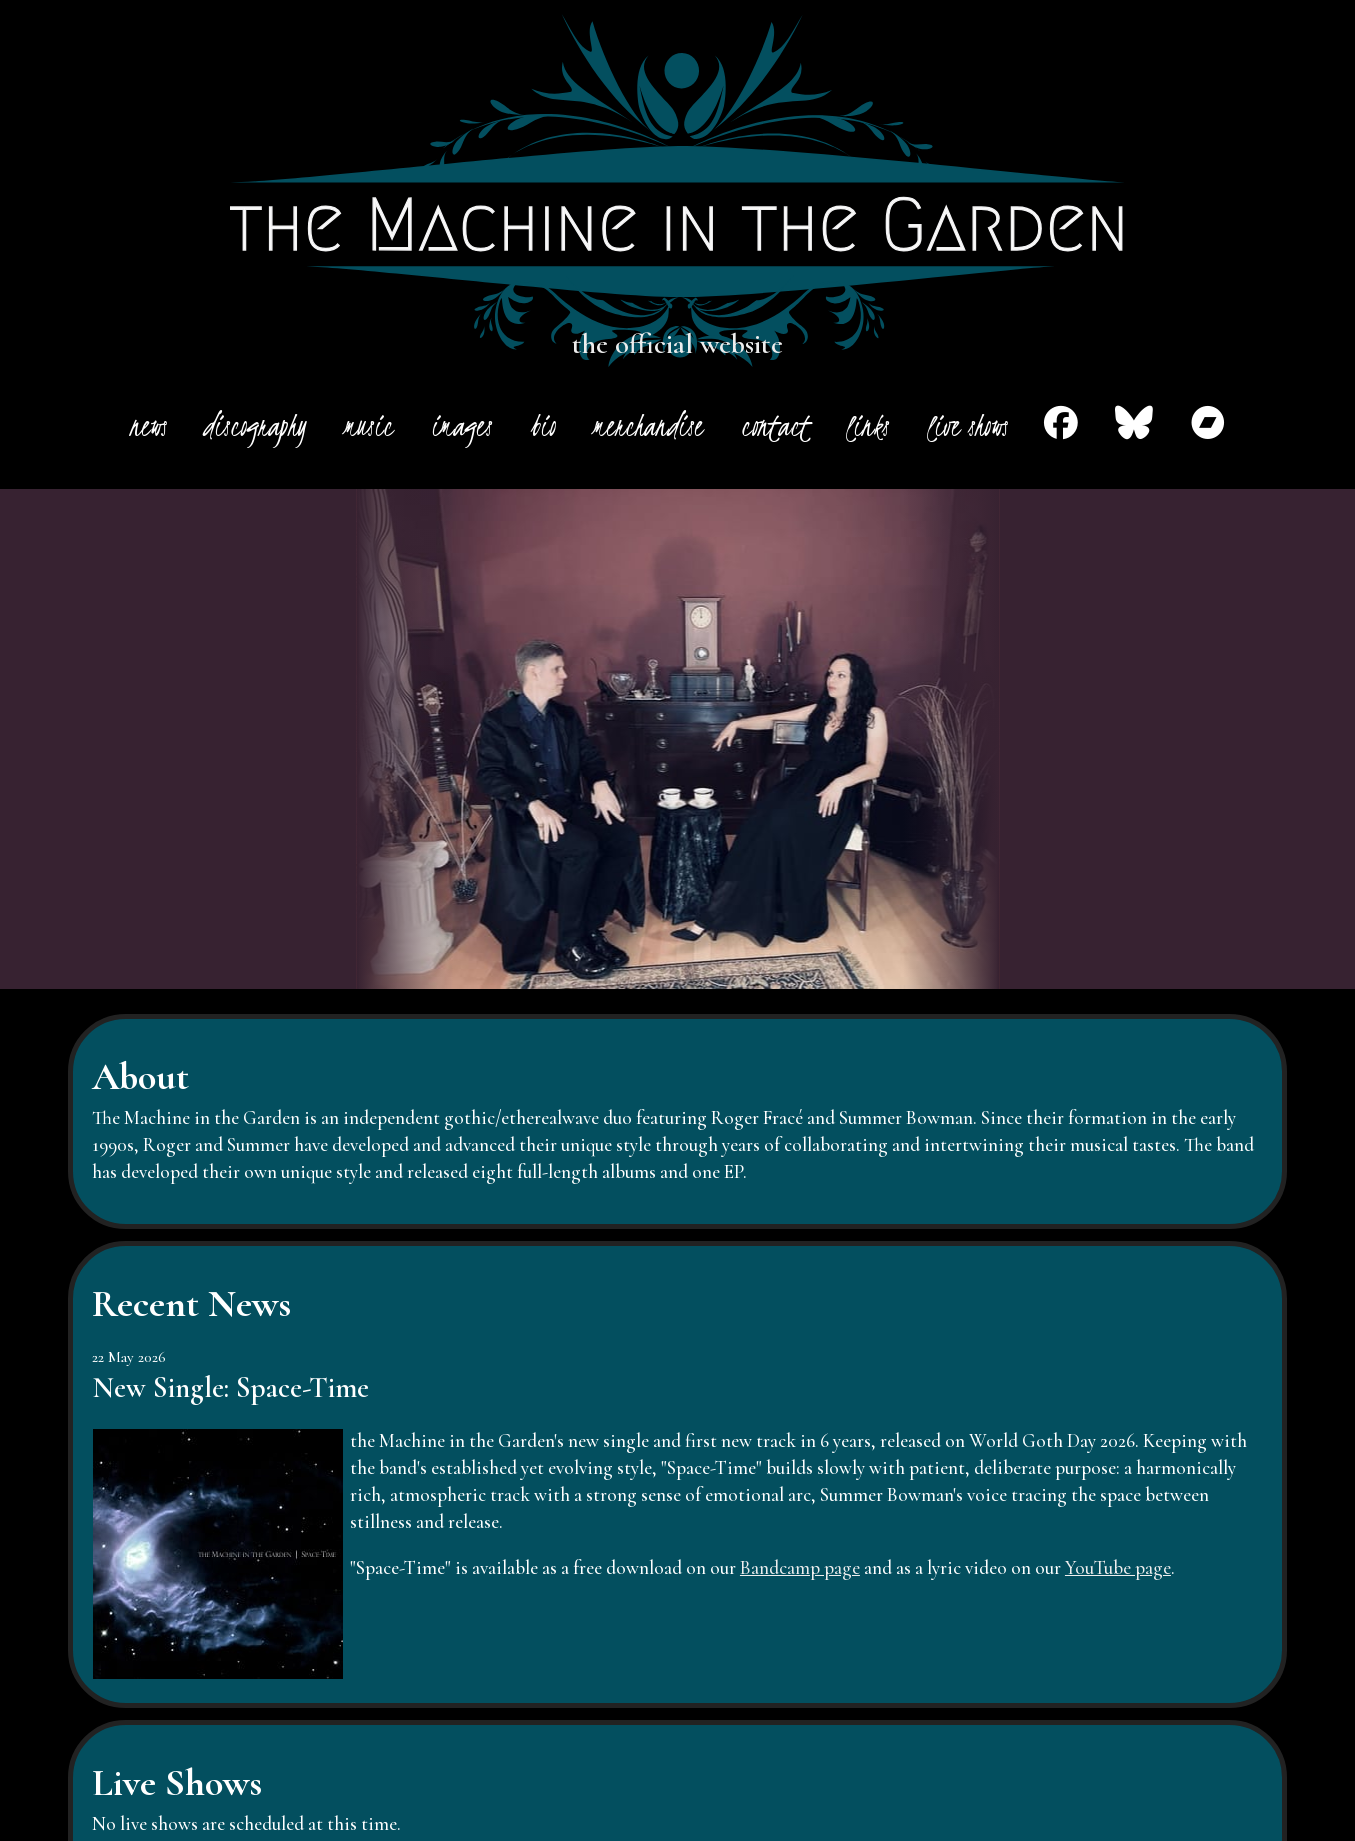 This screenshot has height=1841, width=1355. I want to click on Bandcamp page, so click(800, 1568).